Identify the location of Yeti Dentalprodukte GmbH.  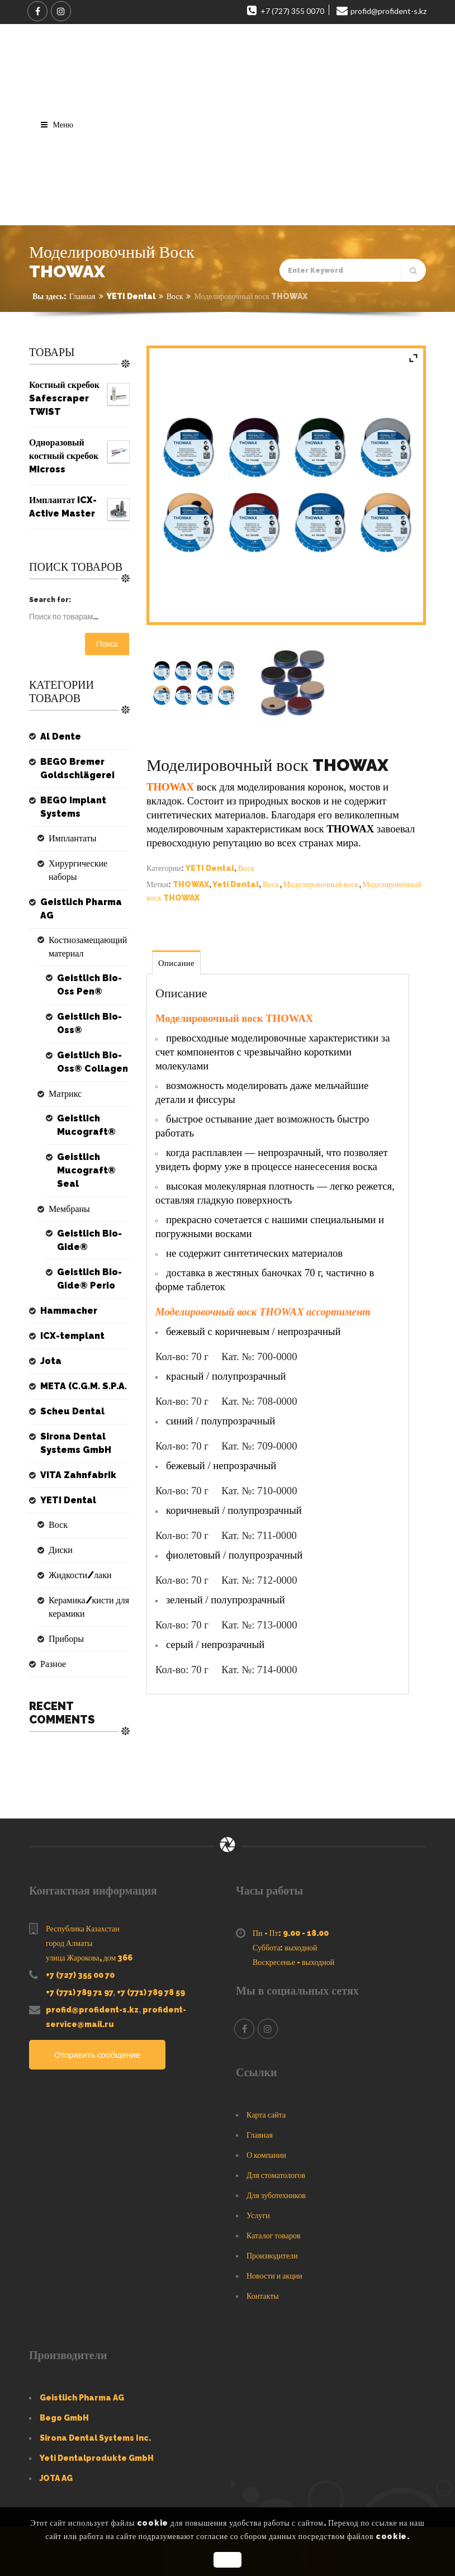
(97, 2458).